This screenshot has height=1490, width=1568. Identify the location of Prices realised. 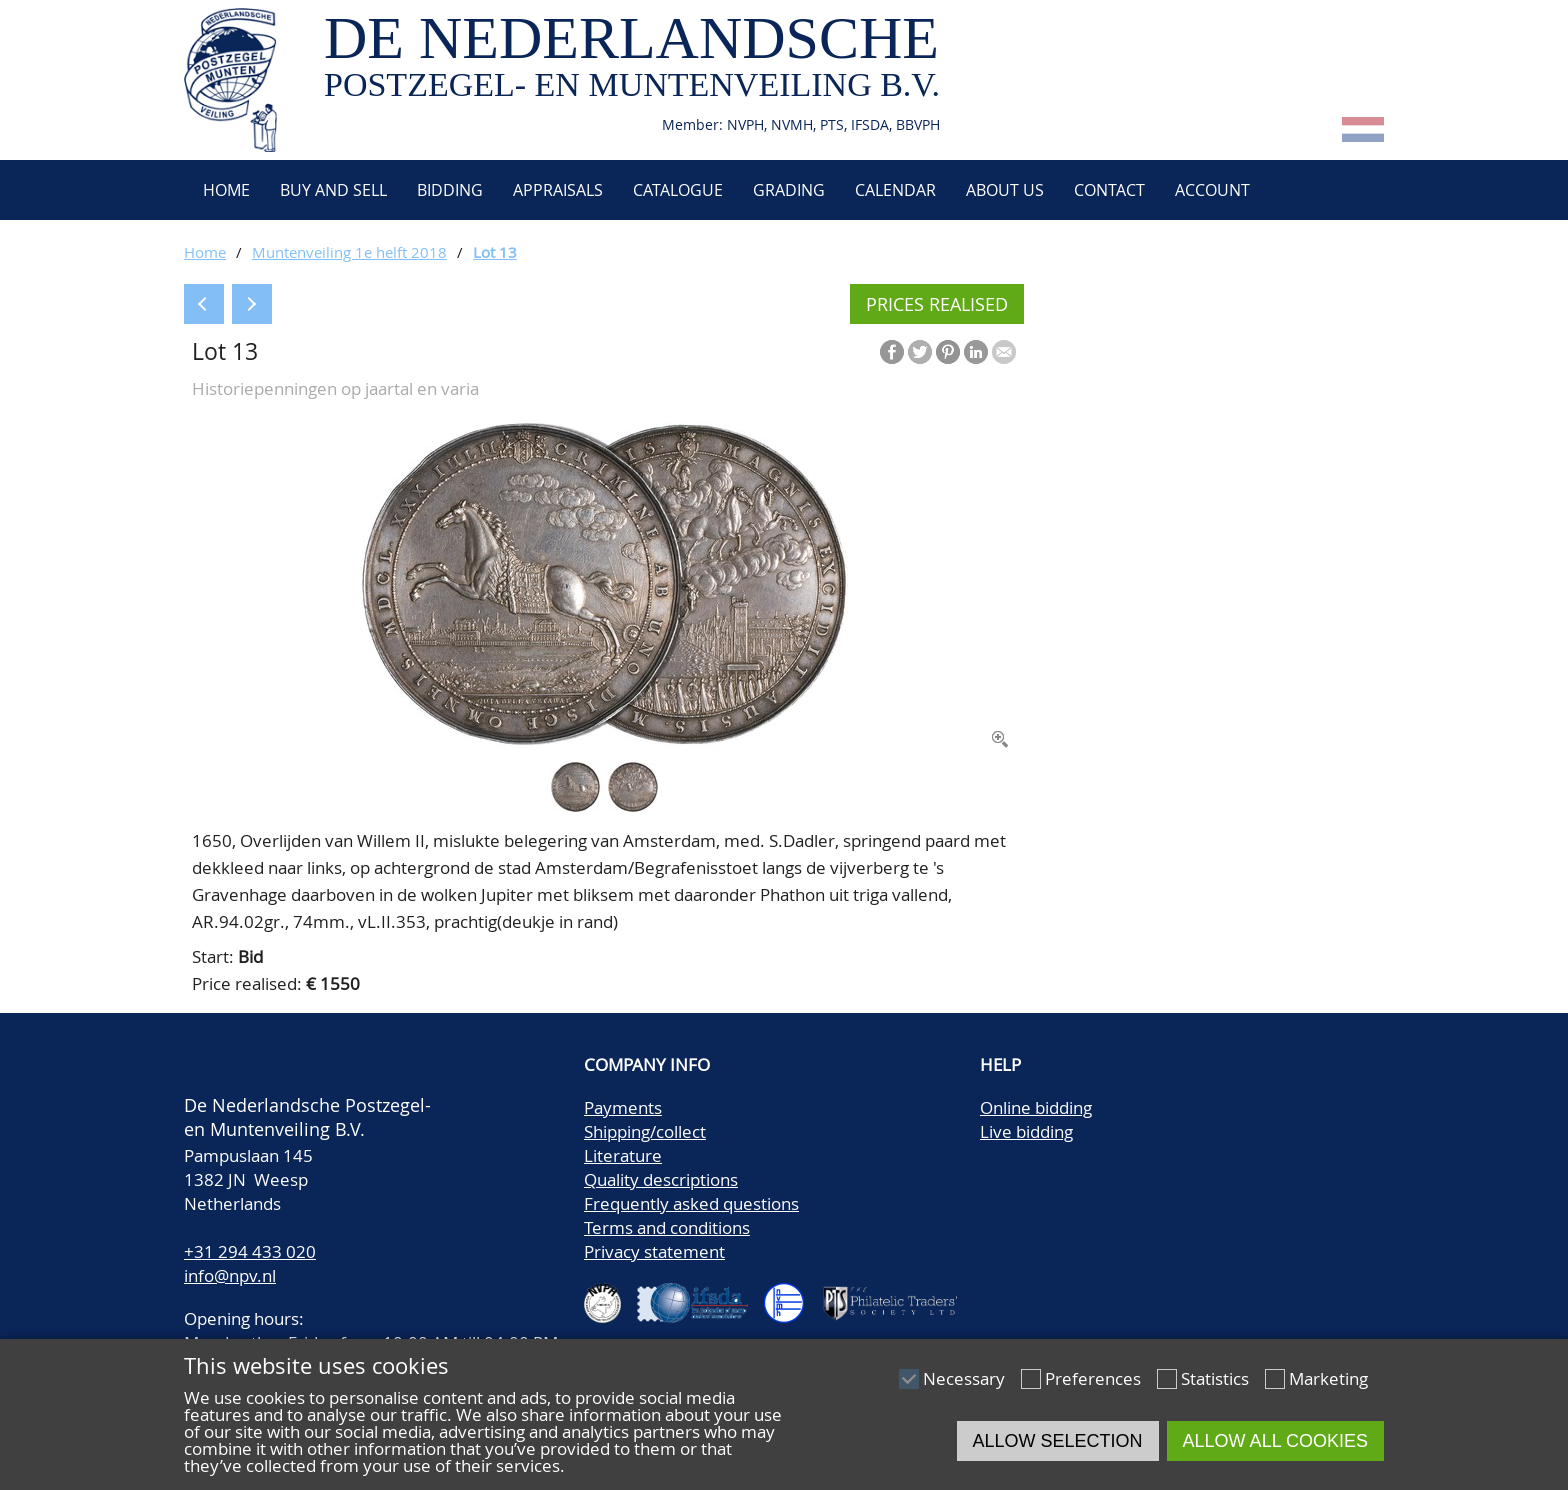
(937, 304).